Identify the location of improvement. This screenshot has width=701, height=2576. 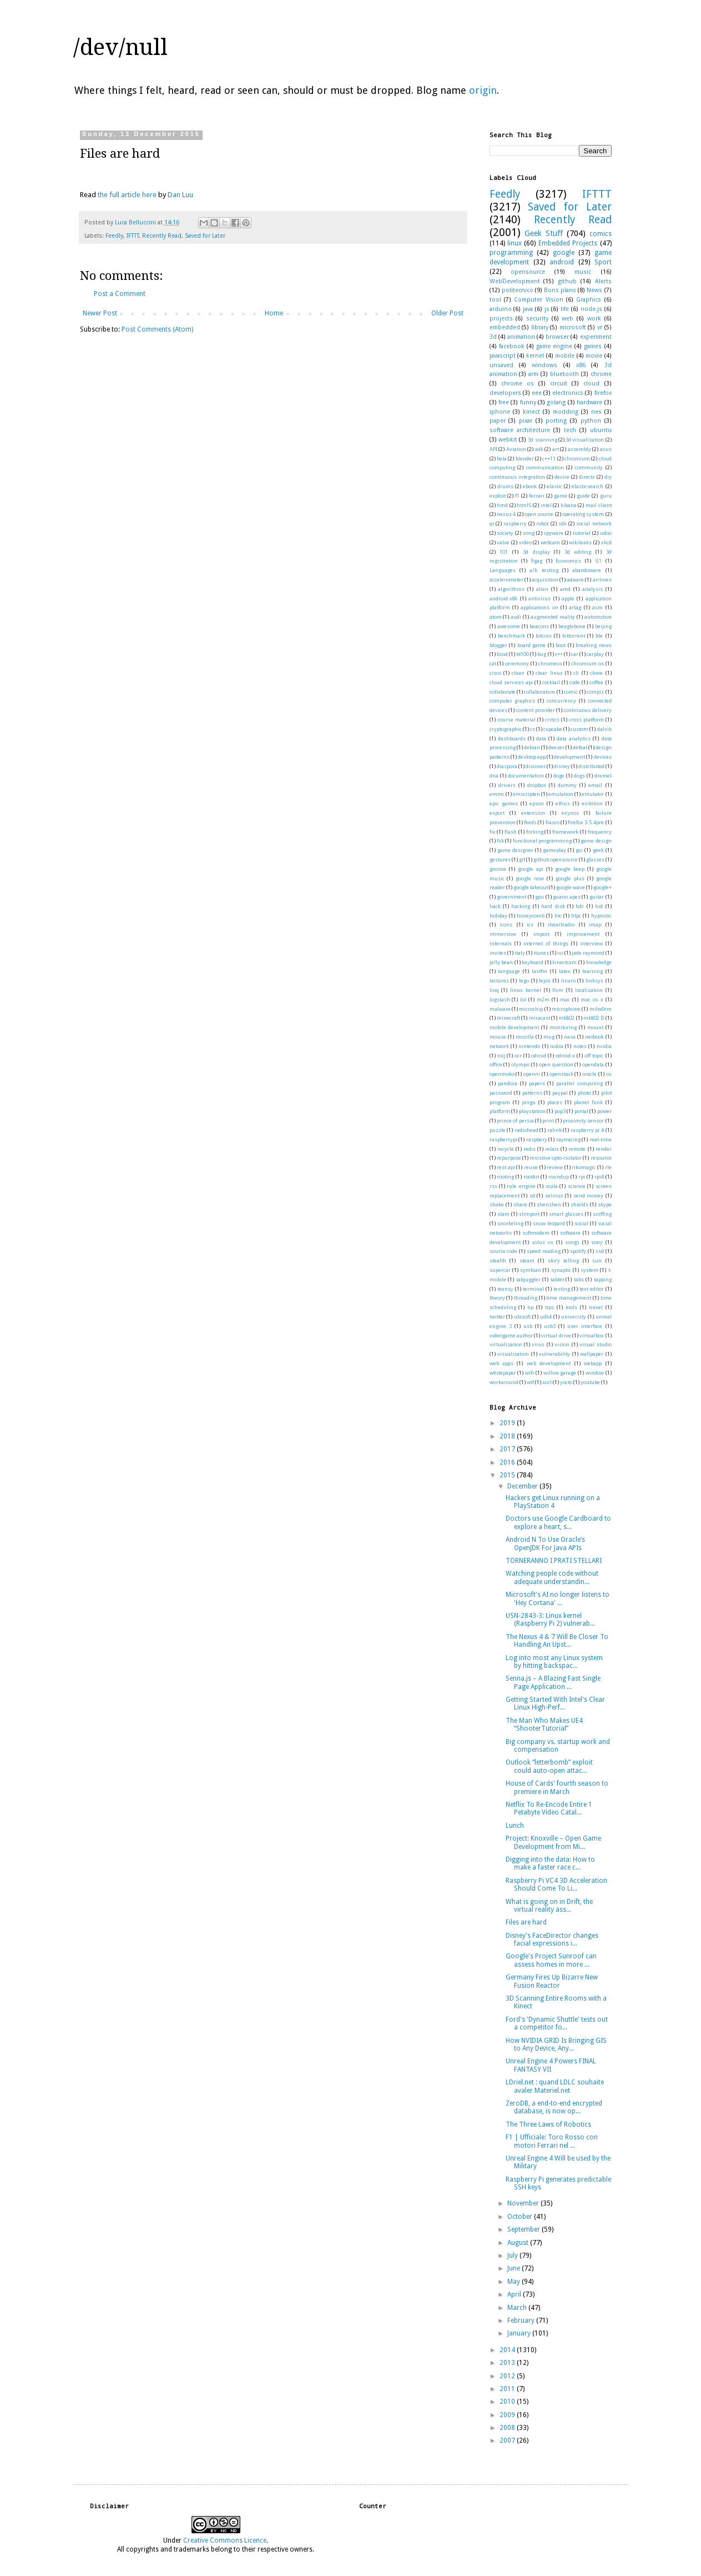
(583, 934).